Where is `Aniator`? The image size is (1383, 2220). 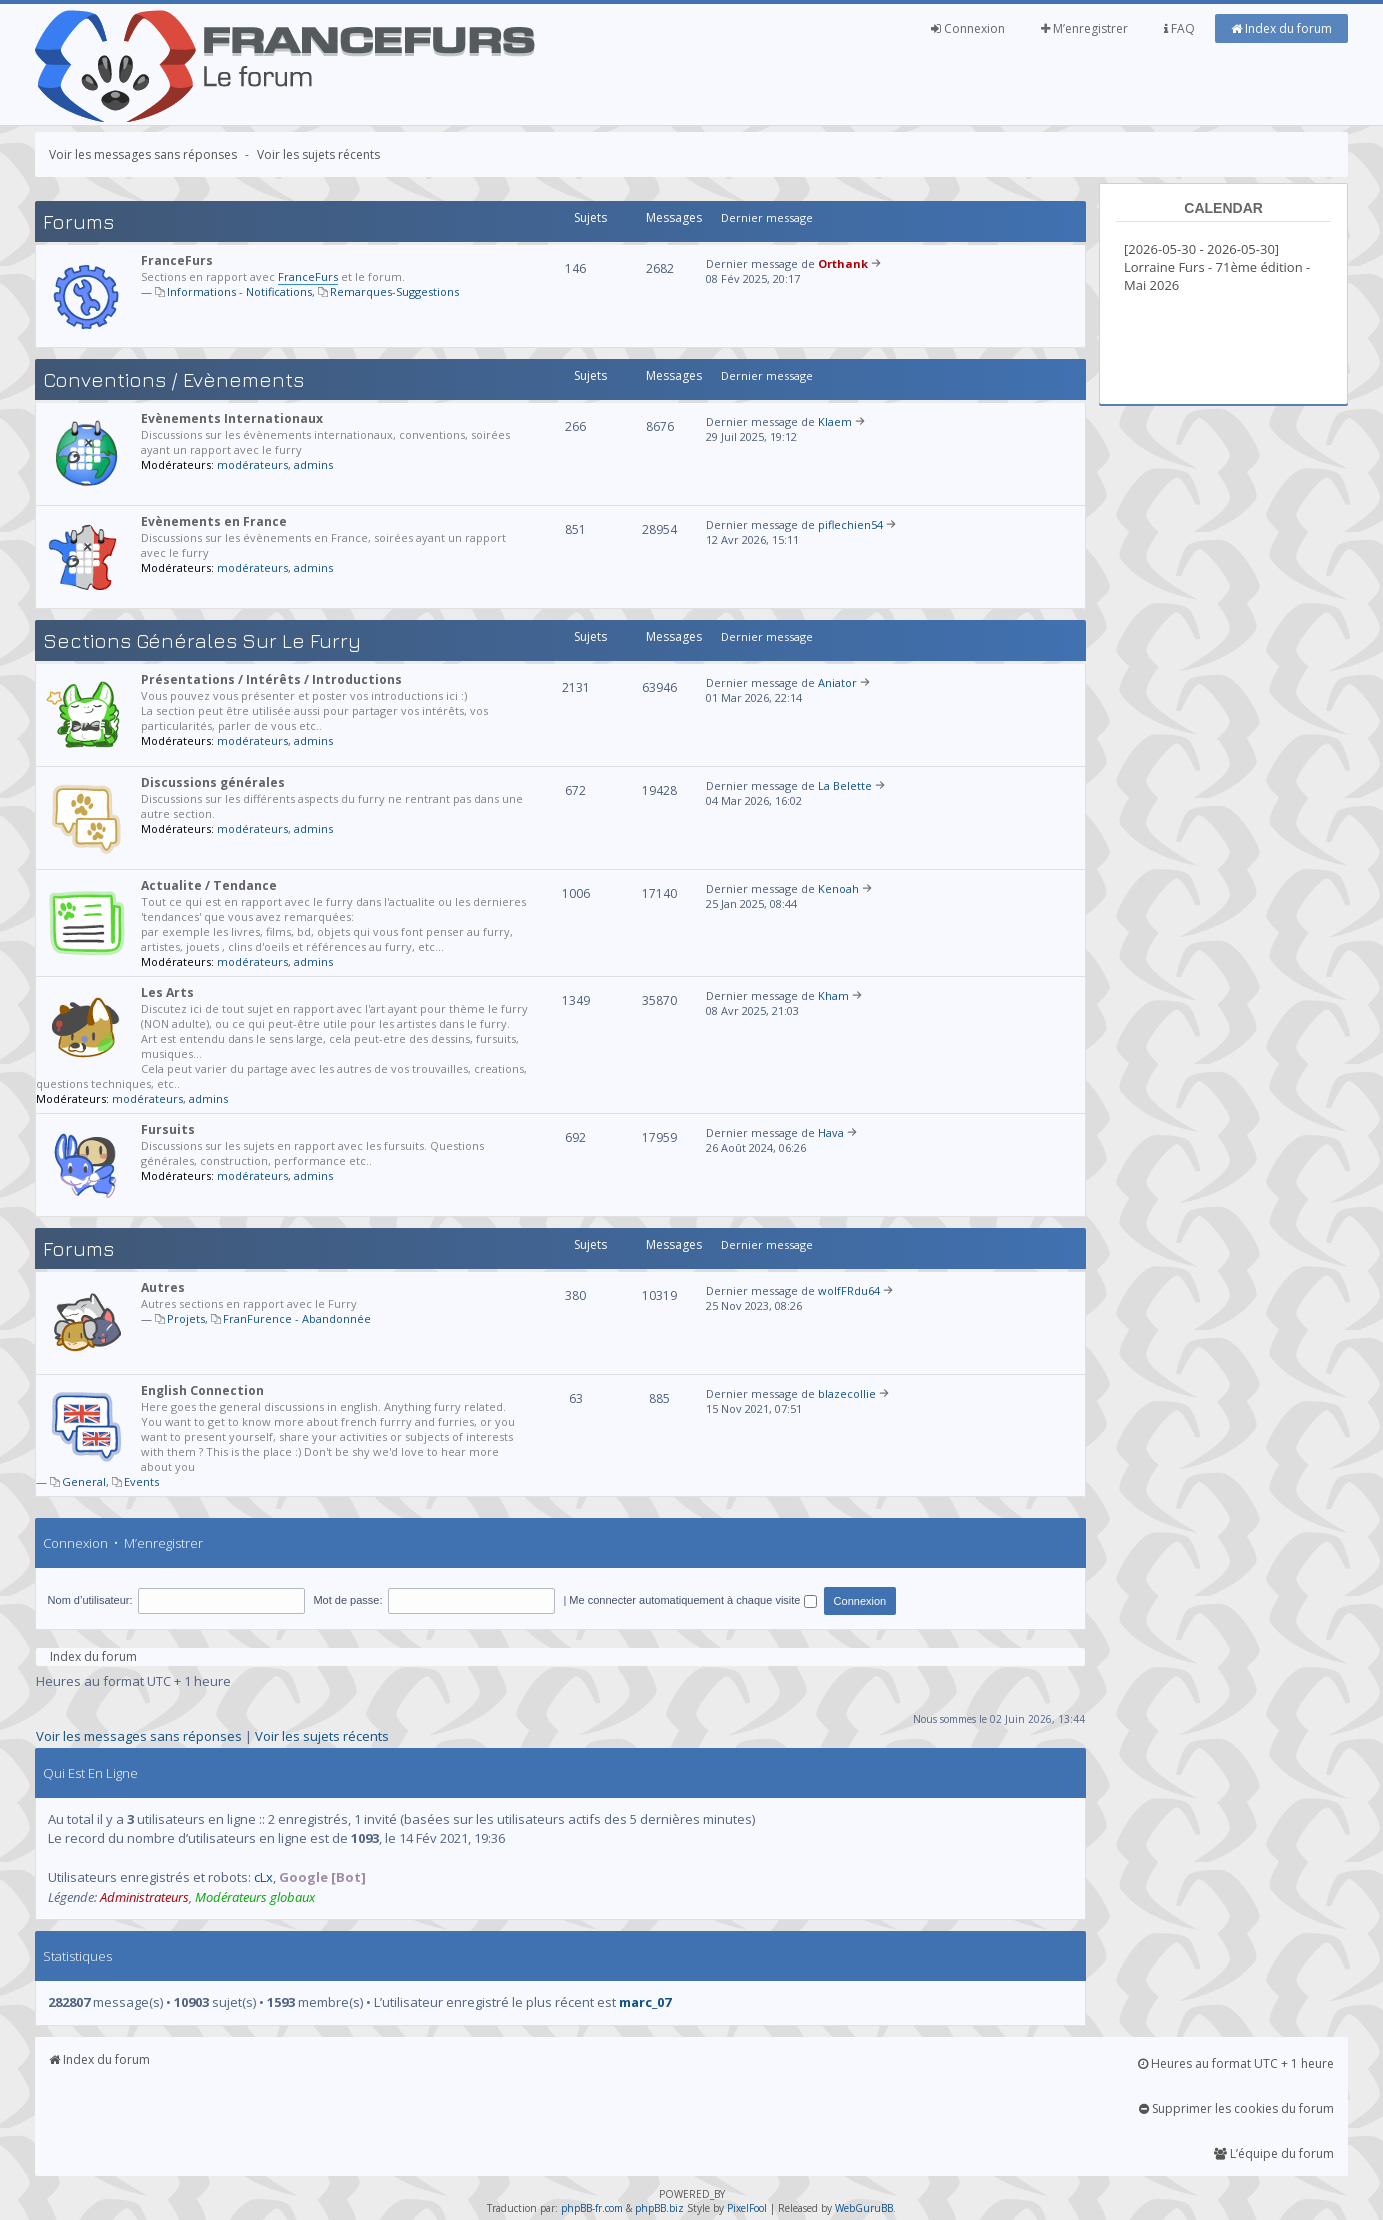
Aniator is located at coordinates (837, 682).